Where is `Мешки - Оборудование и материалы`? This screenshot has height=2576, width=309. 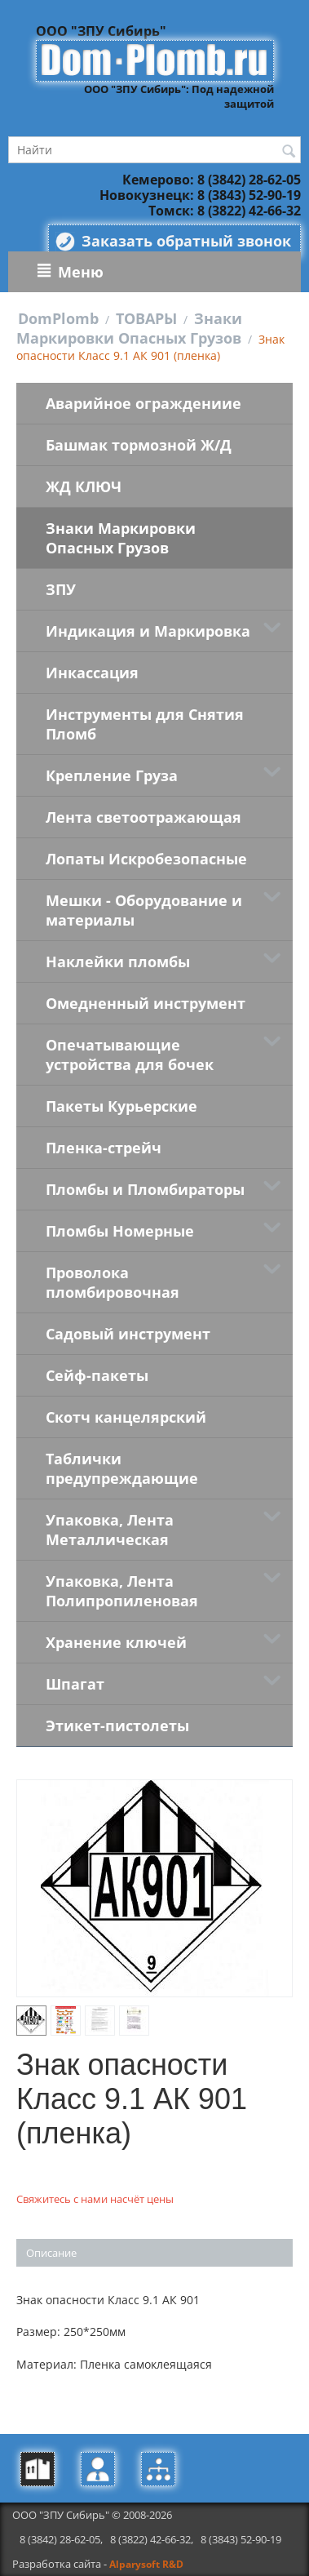 Мешки - Оборудование и материалы is located at coordinates (144, 910).